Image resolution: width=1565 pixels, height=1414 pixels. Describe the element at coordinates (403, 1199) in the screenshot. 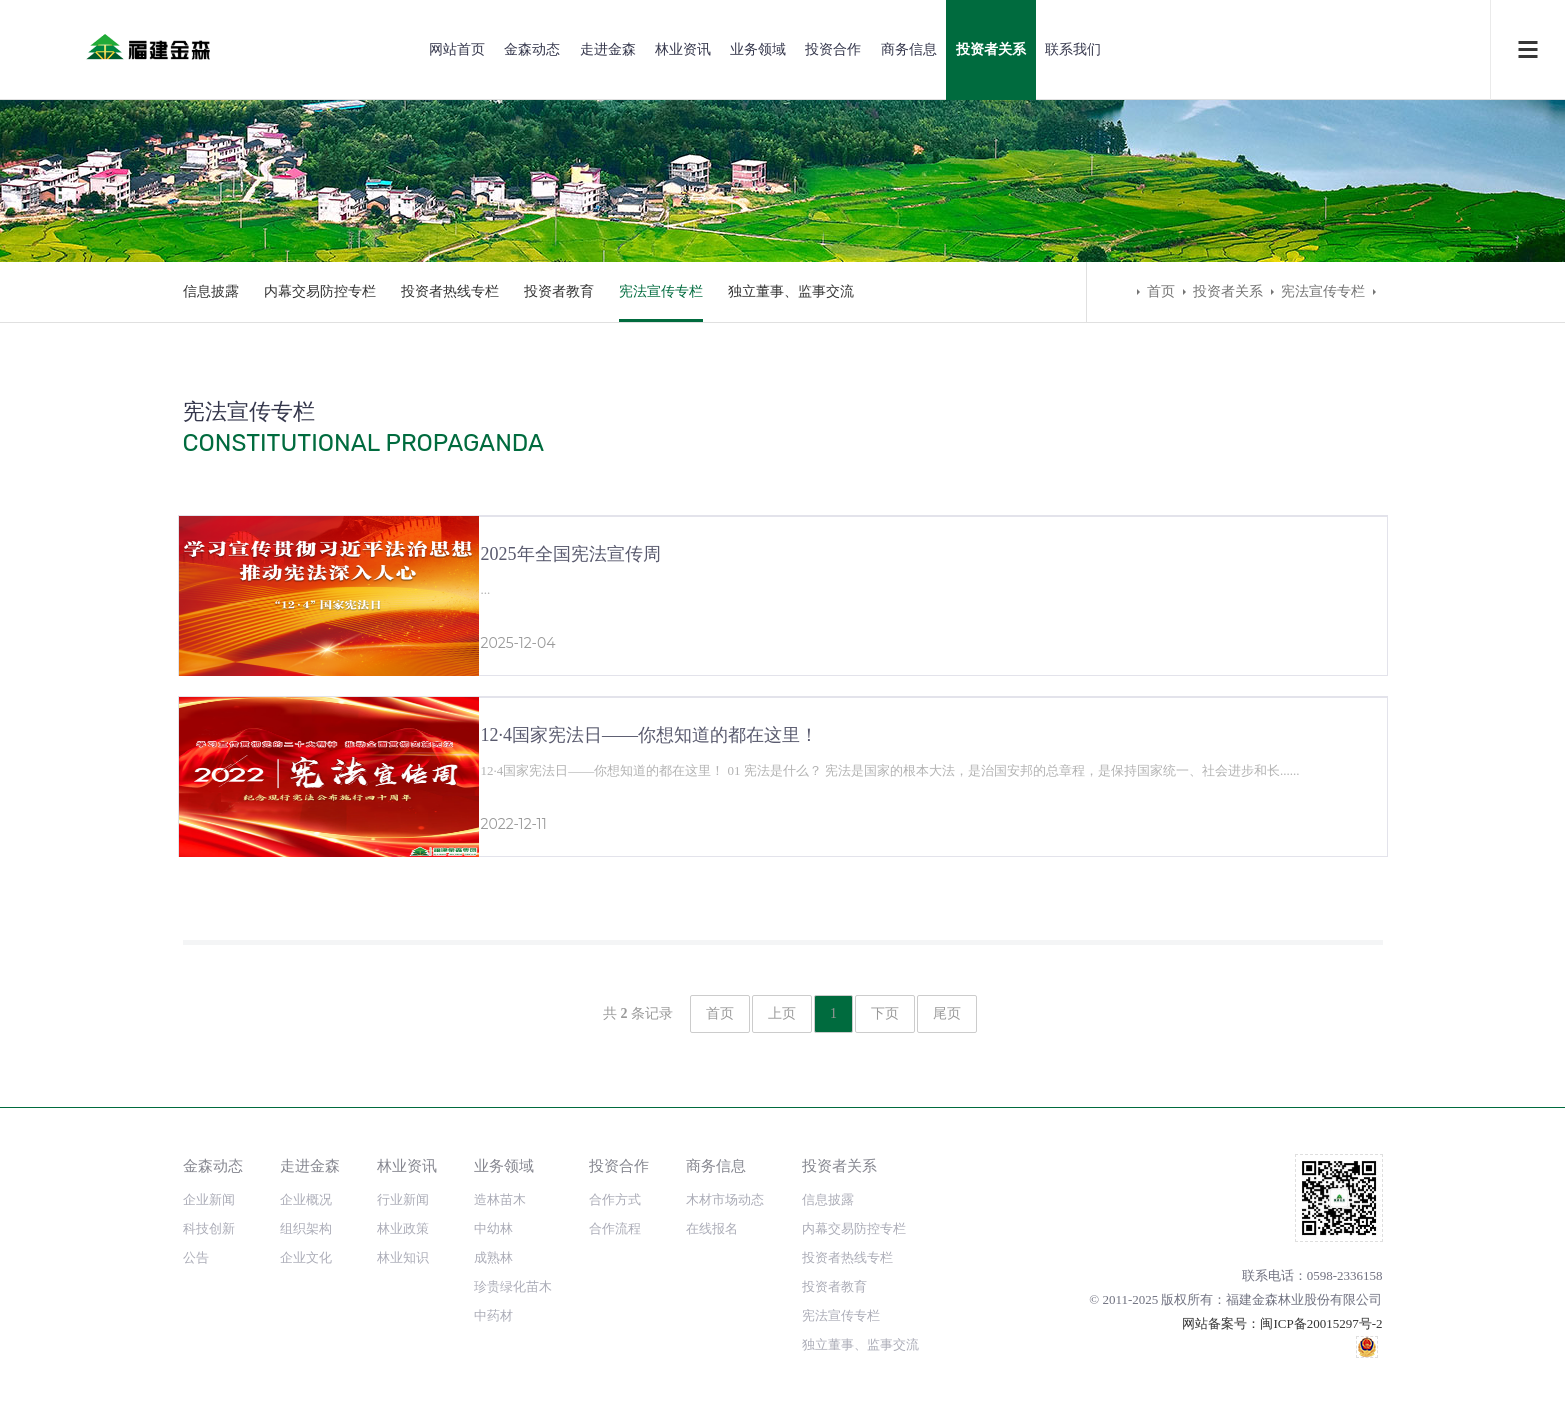

I see `行业新闻` at that location.